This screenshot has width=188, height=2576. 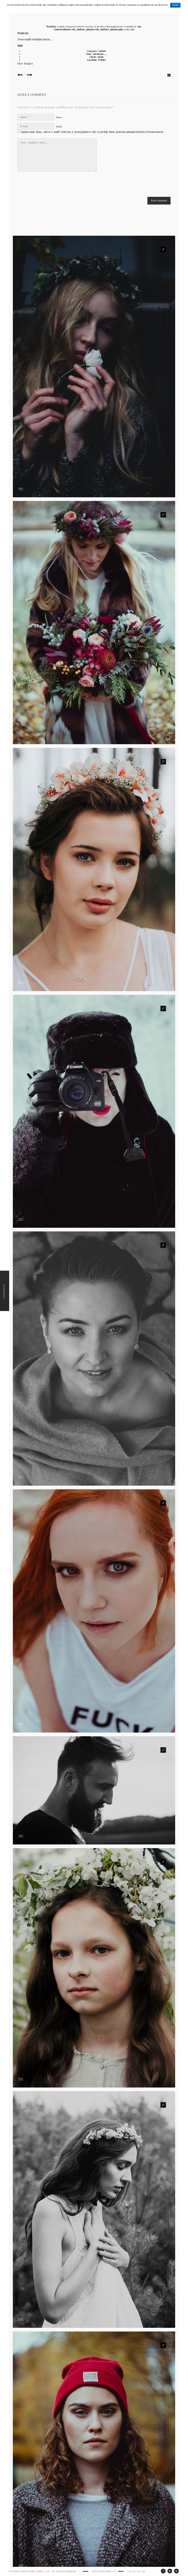 I want to click on kontakt@lanuka.pl, so click(x=104, y=2571).